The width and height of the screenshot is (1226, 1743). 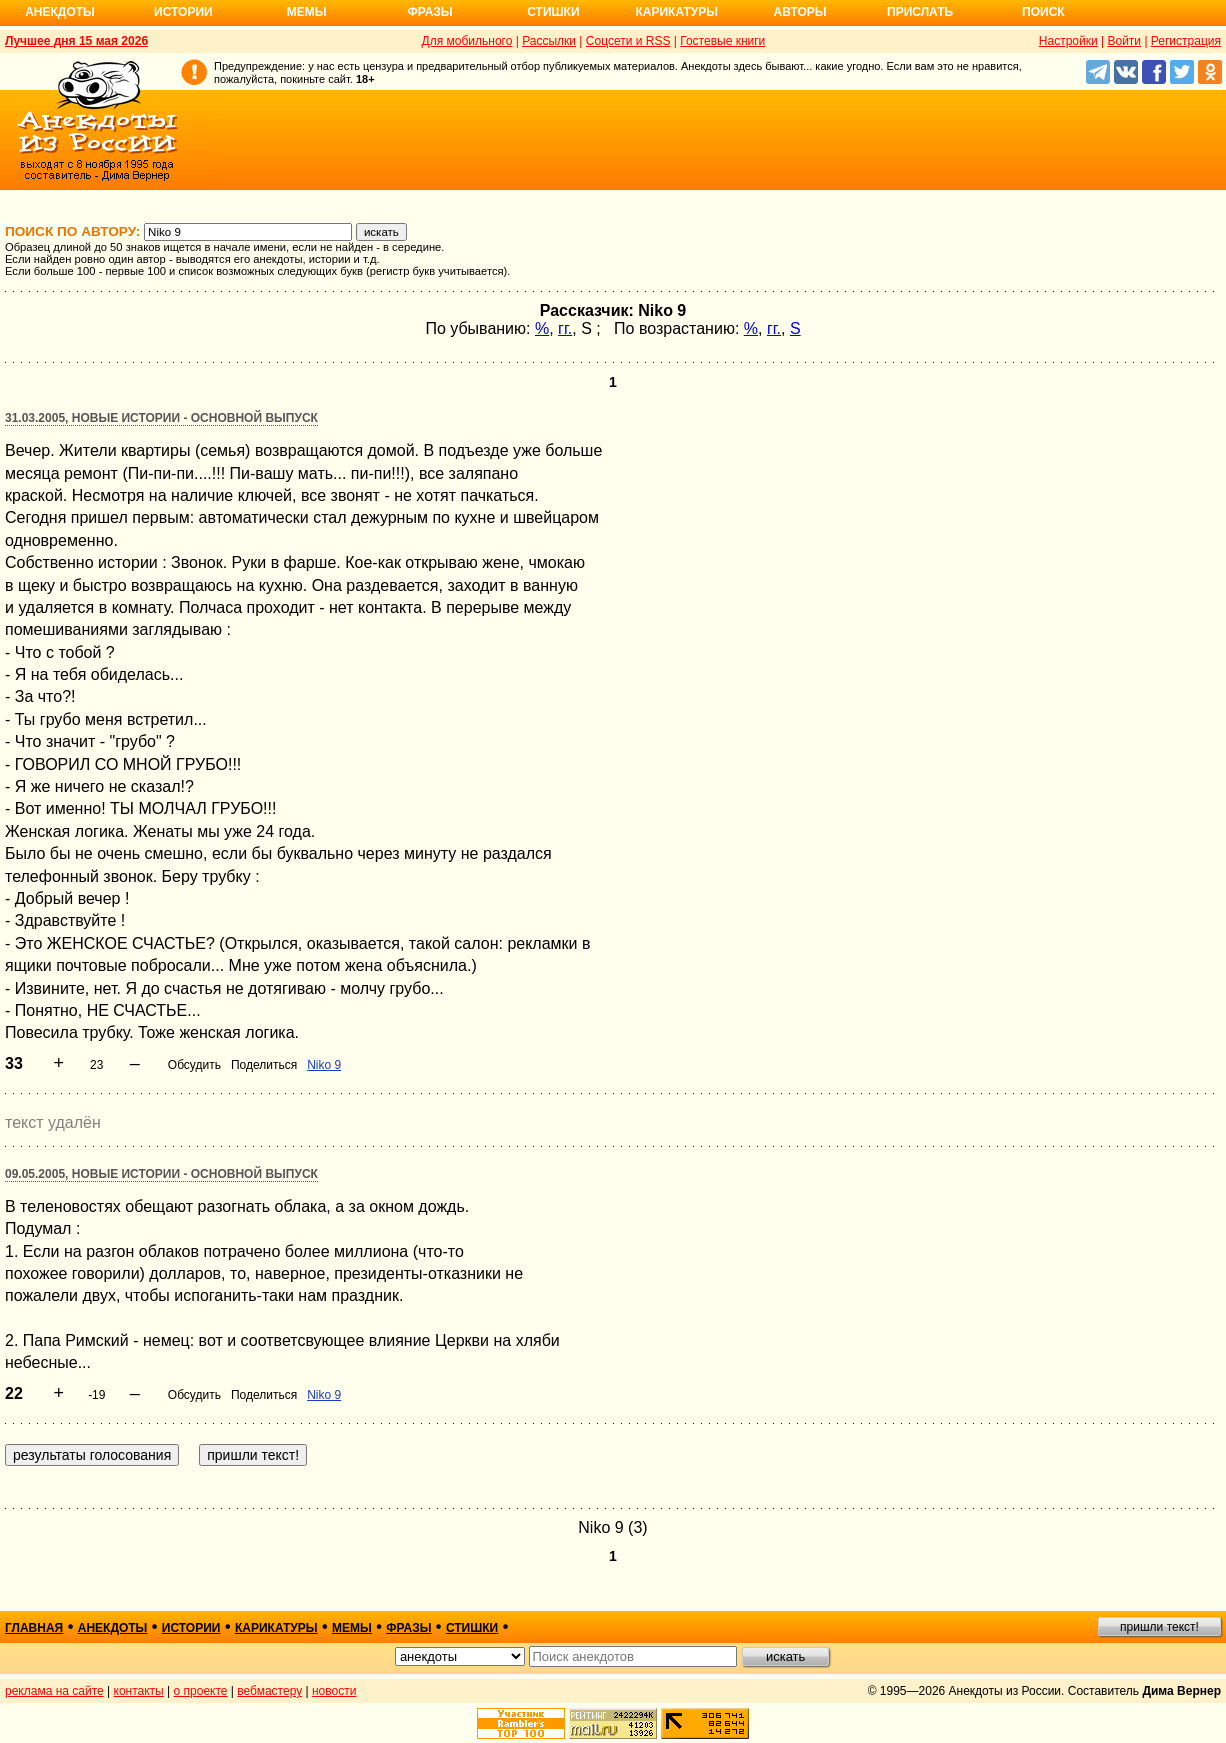 I want to click on Для мобильного, so click(x=467, y=41).